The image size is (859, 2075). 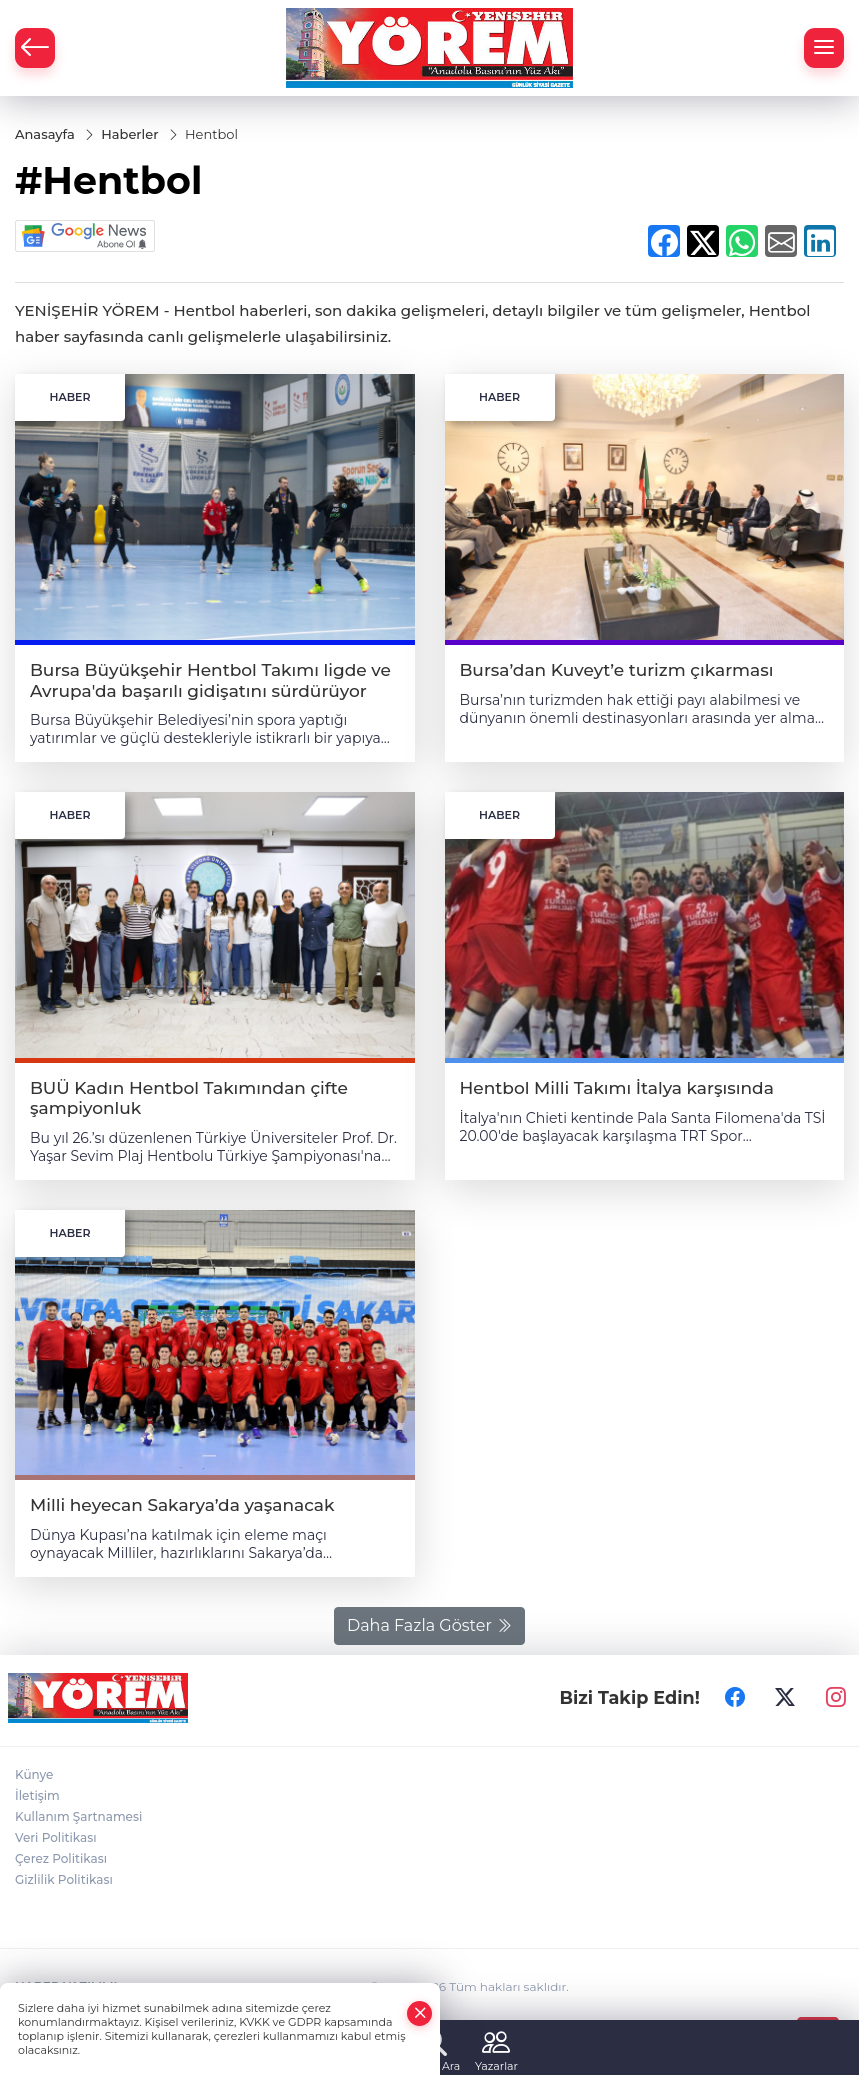 I want to click on Çerez Politikası, so click(x=61, y=1858).